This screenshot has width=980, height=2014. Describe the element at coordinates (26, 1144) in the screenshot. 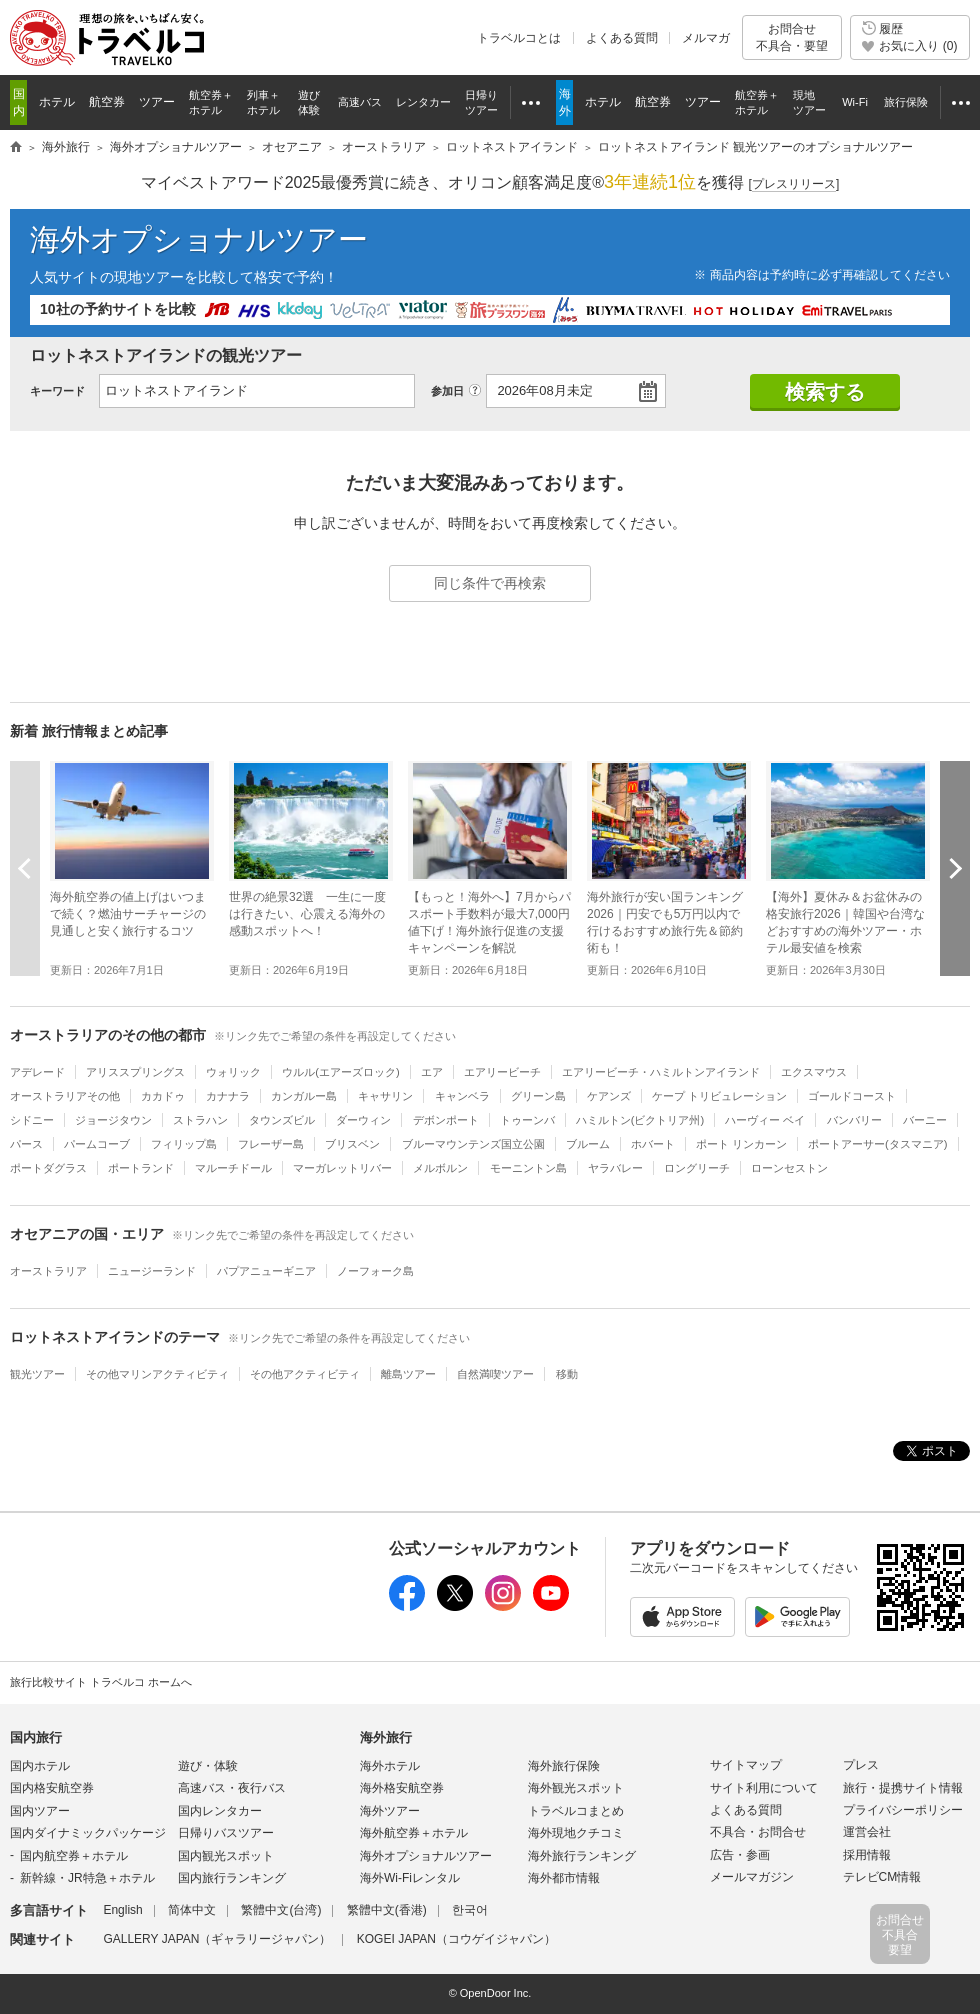

I see `パース` at that location.